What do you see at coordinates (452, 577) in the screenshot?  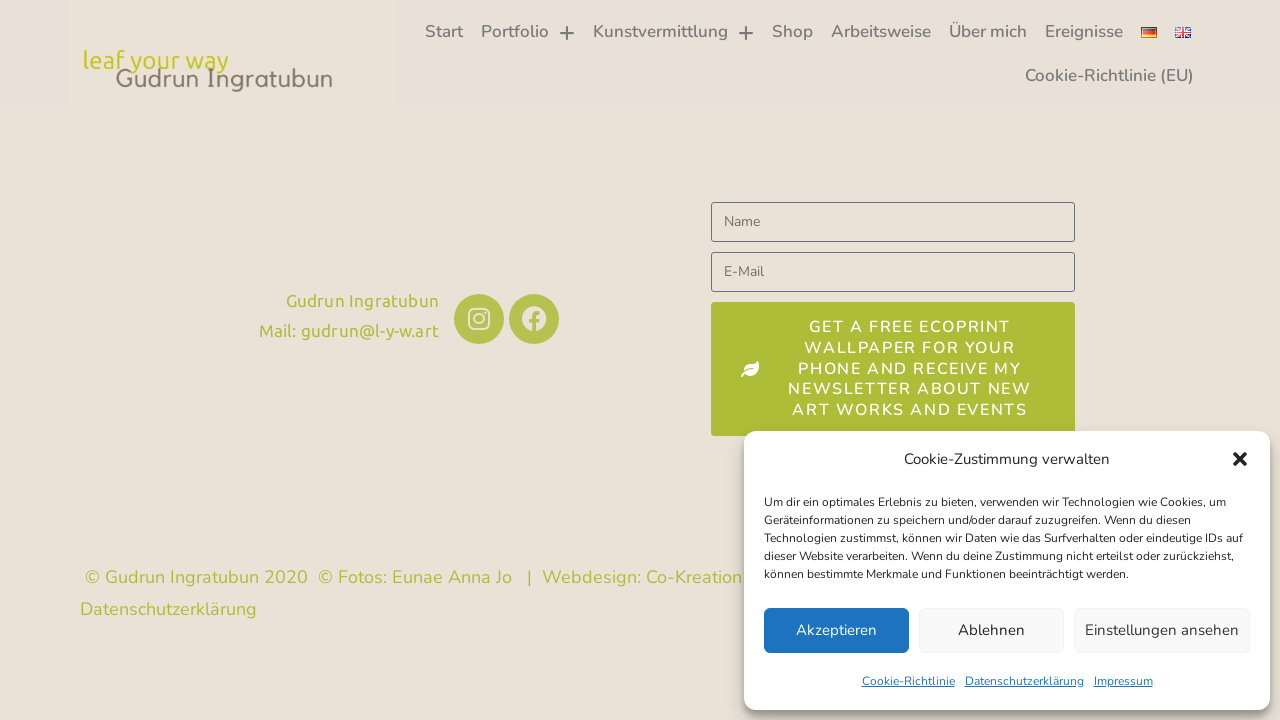 I see `Eunae Anna Jo` at bounding box center [452, 577].